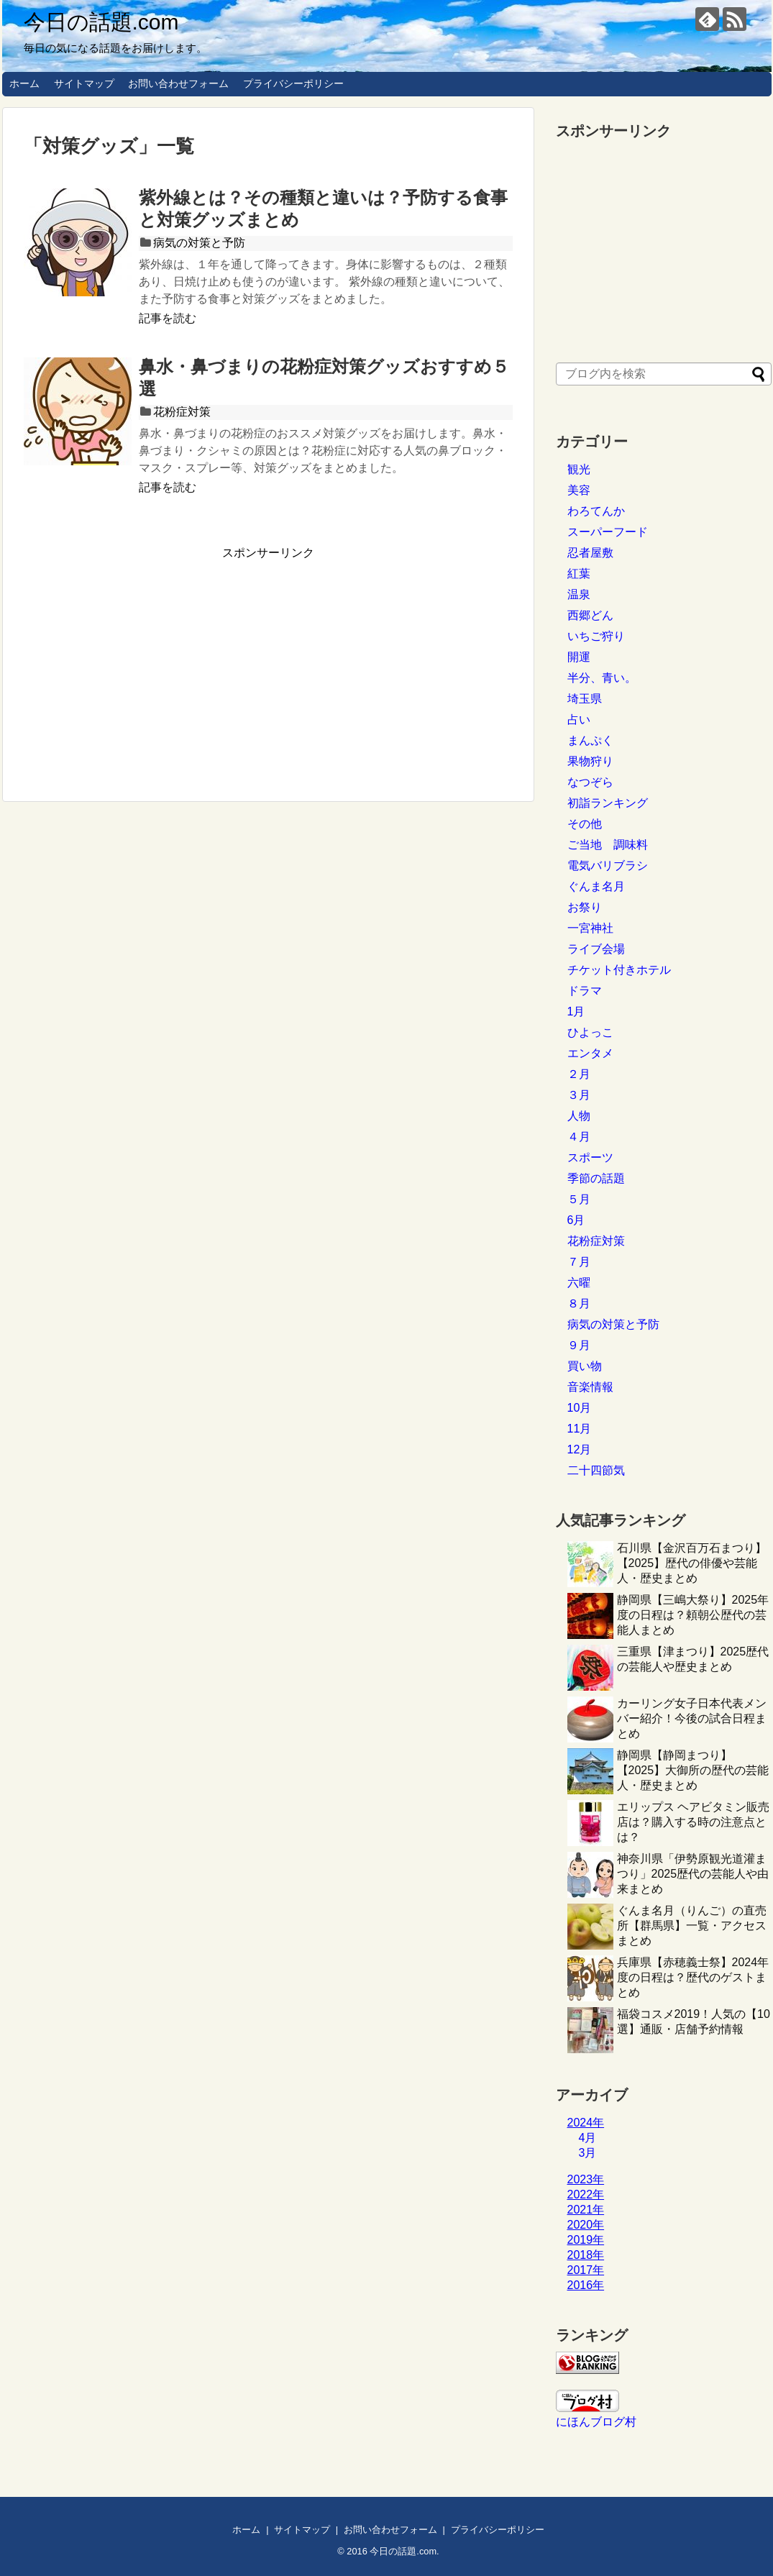 Image resolution: width=773 pixels, height=2576 pixels. I want to click on 4月, so click(588, 2138).